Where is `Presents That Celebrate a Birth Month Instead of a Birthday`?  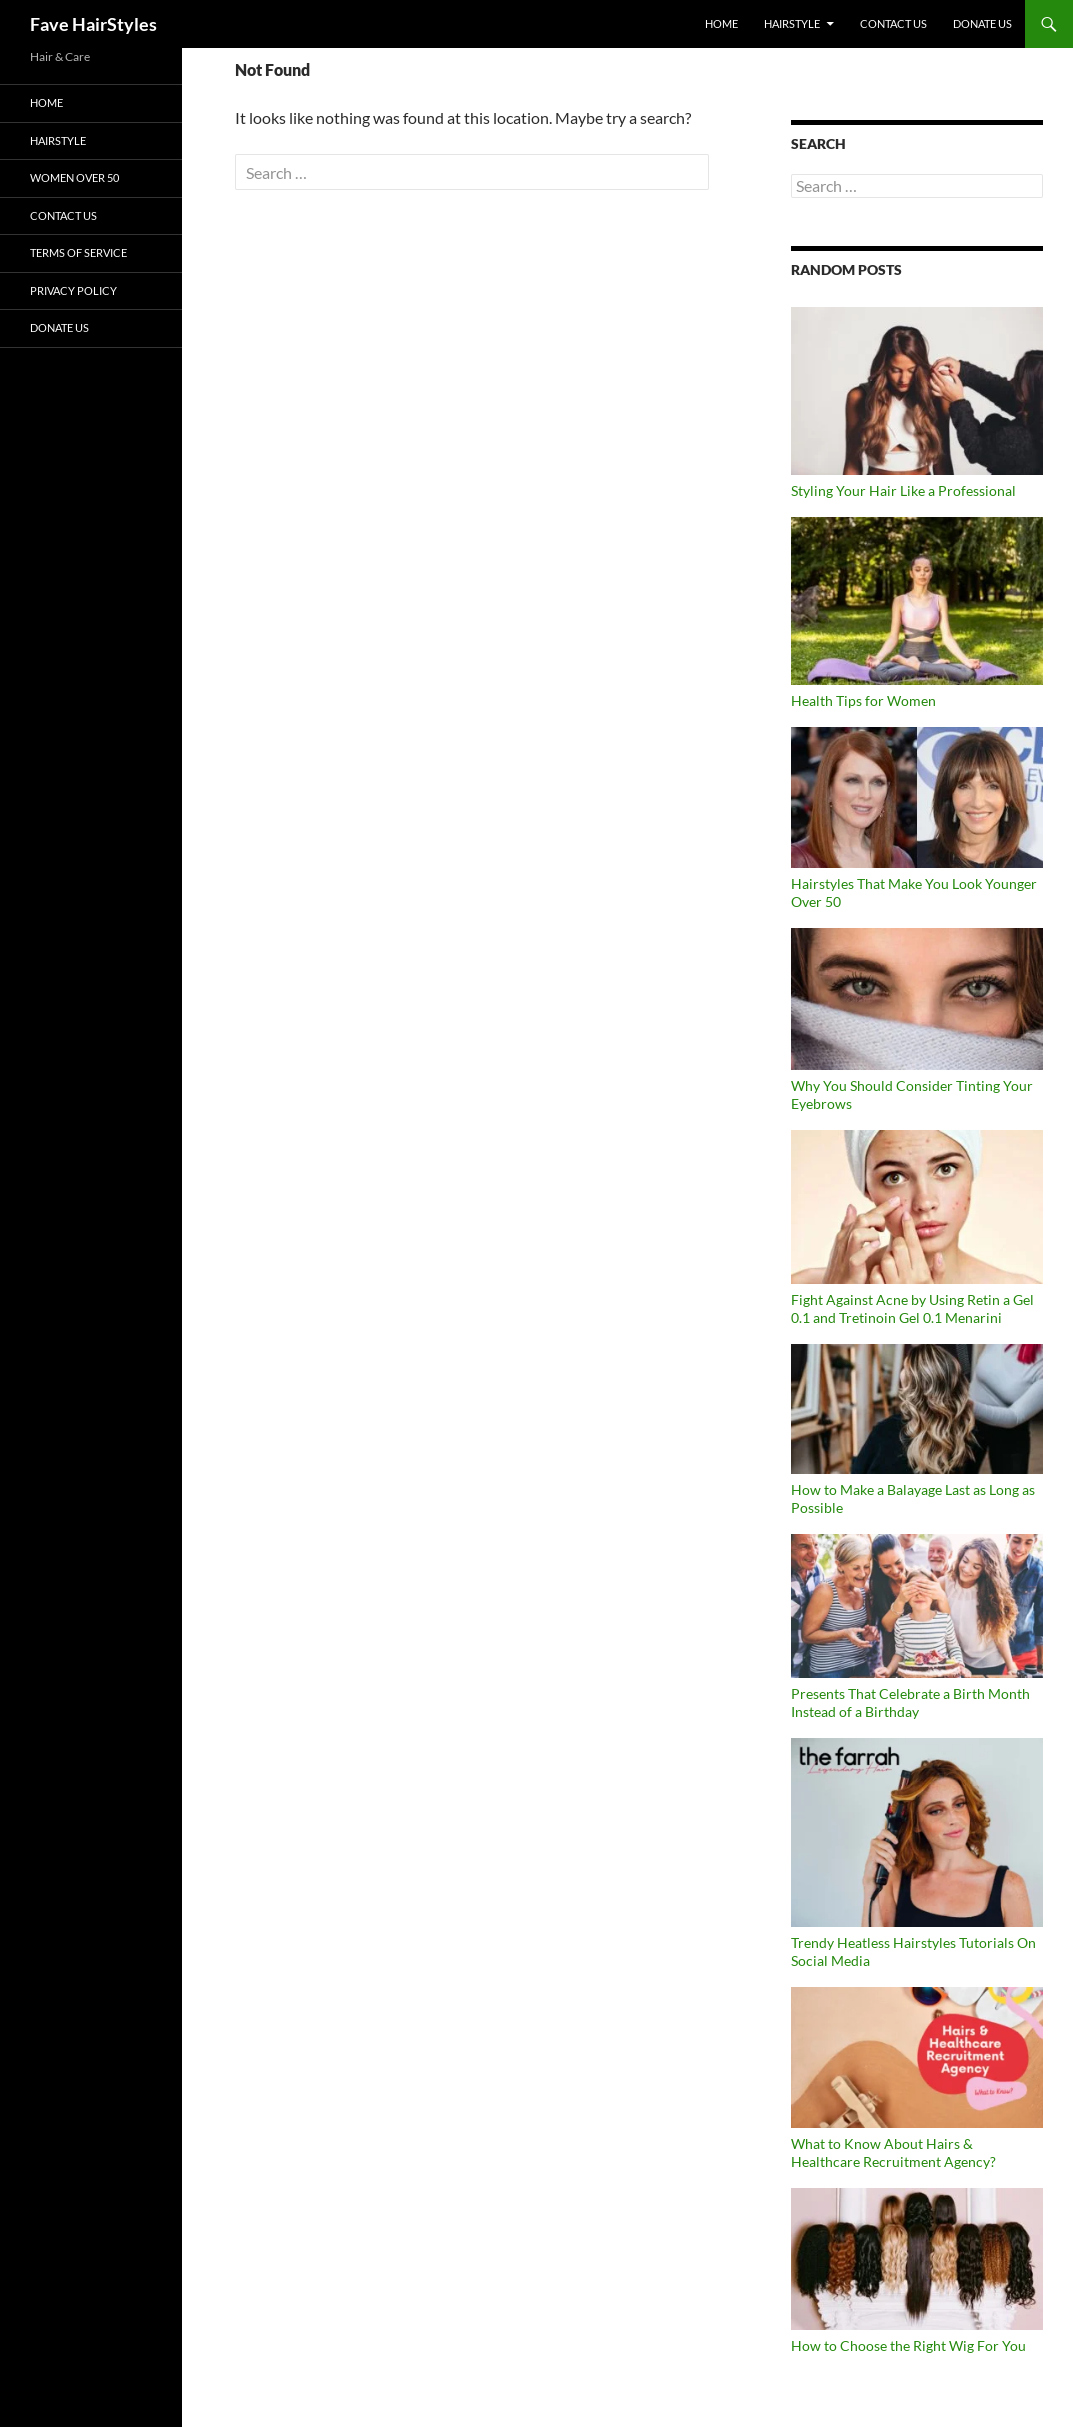
Presents That Celebrate a Birth Month Instead of a Birthday is located at coordinates (910, 1702).